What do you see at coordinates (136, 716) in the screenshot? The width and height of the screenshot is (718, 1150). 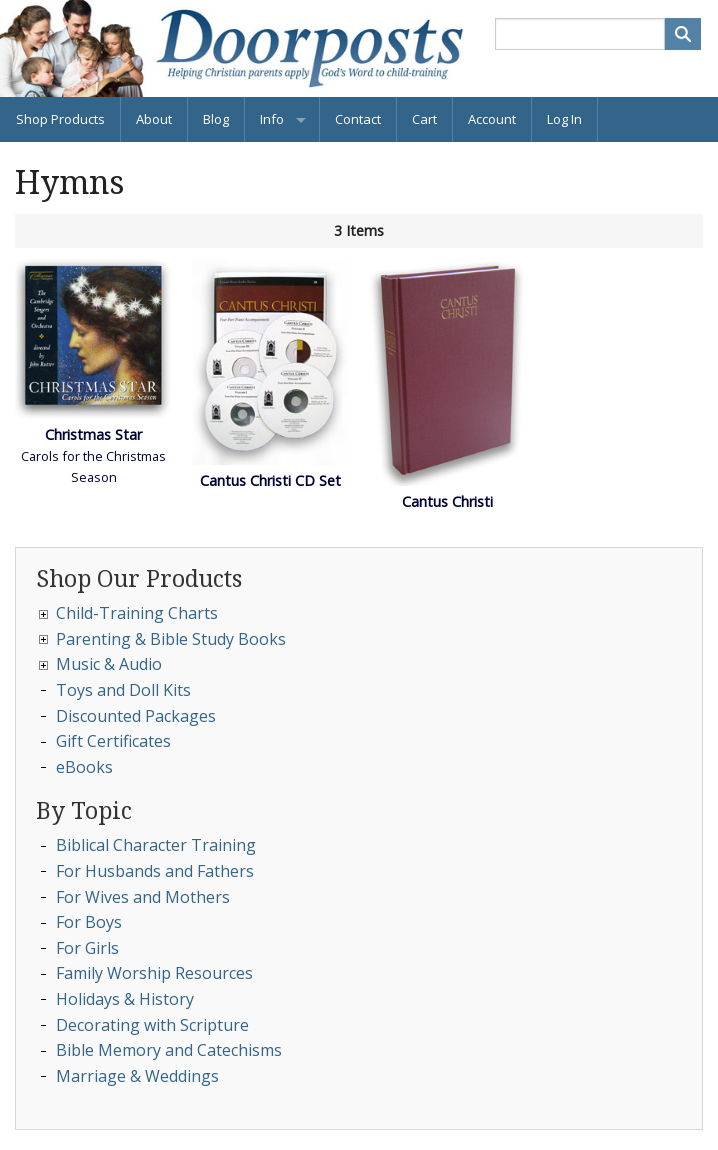 I see `Discounted Packages` at bounding box center [136, 716].